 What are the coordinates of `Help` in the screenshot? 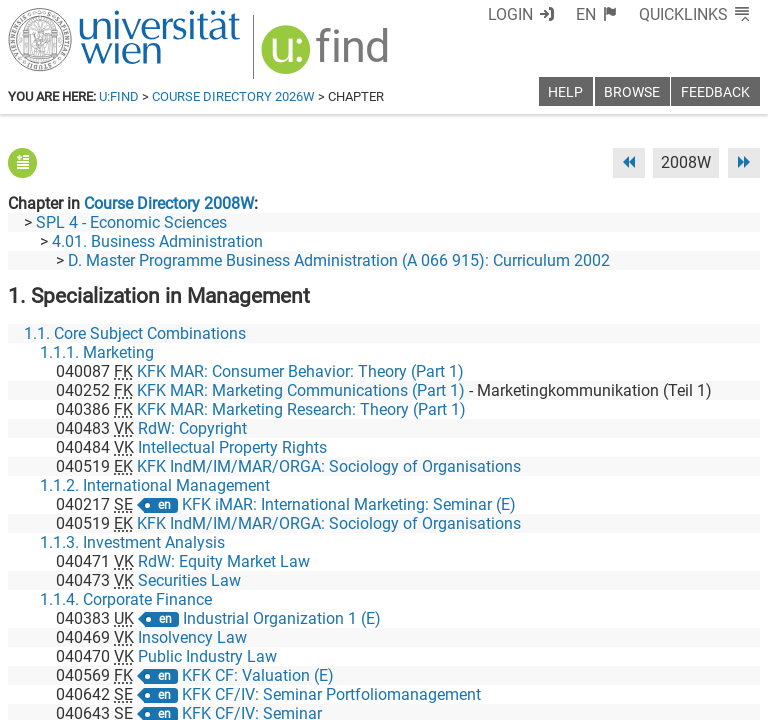 It's located at (565, 92).